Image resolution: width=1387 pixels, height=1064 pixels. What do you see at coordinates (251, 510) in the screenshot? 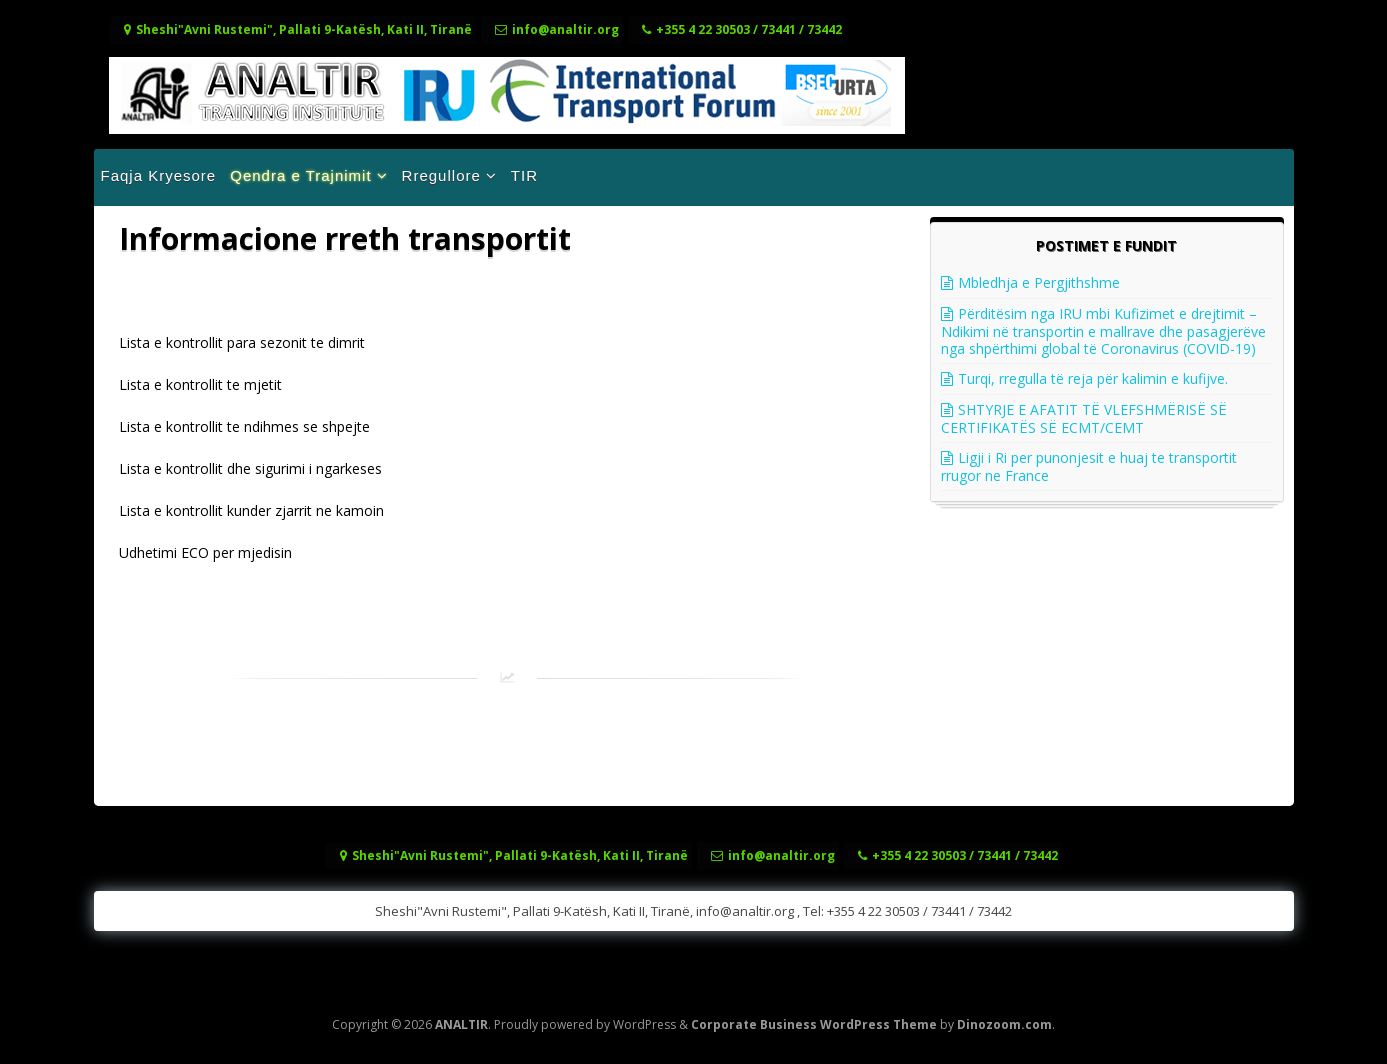
I see `Lista e kontrollit kunder zjarrit ne kamoin` at bounding box center [251, 510].